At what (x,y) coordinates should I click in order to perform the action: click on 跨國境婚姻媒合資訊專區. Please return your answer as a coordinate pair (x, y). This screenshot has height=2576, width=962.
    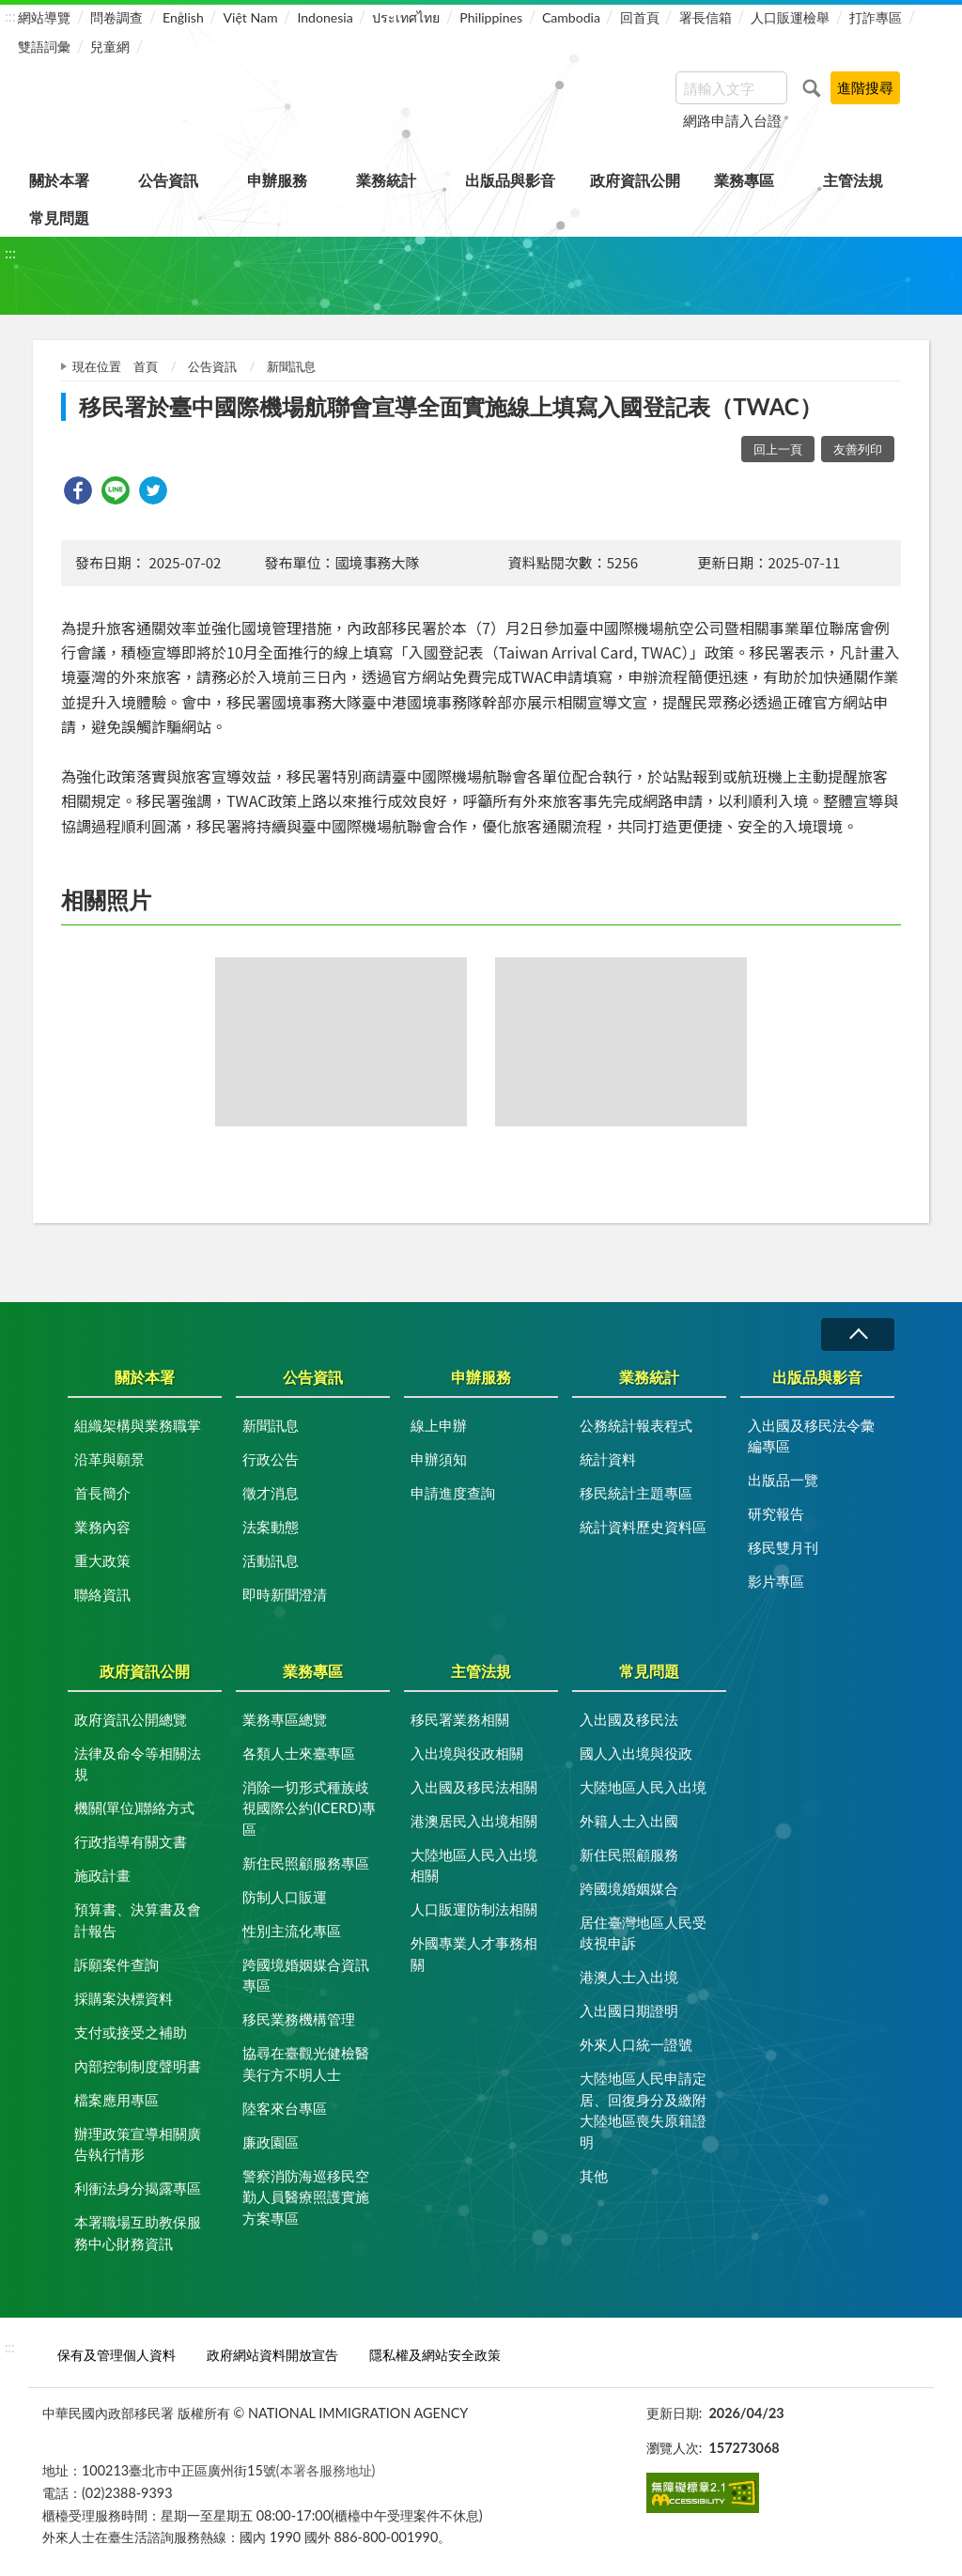
    Looking at the image, I should click on (305, 1975).